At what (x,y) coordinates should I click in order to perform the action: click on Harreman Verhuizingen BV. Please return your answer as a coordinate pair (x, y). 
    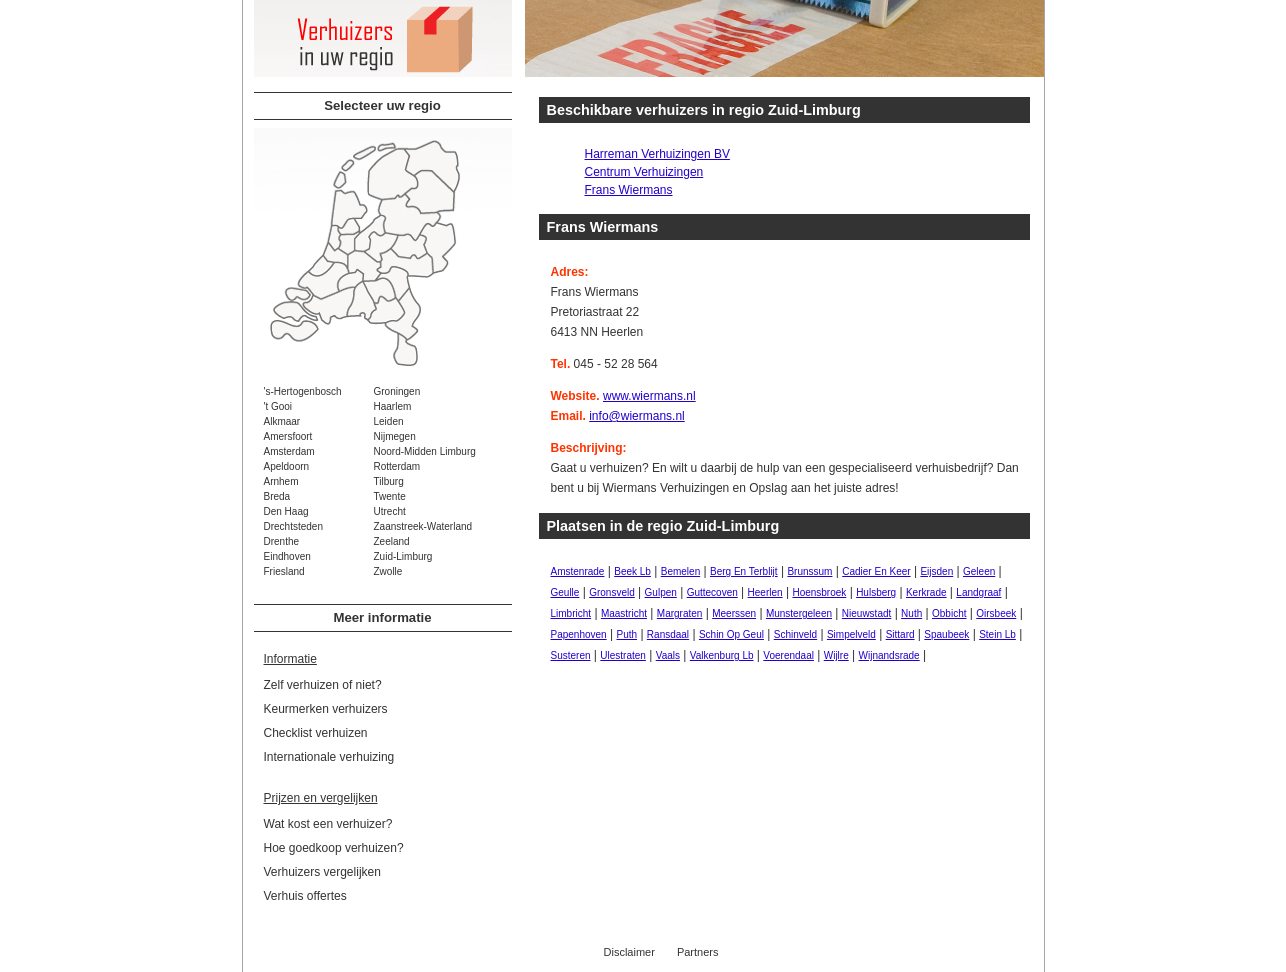
    Looking at the image, I should click on (657, 154).